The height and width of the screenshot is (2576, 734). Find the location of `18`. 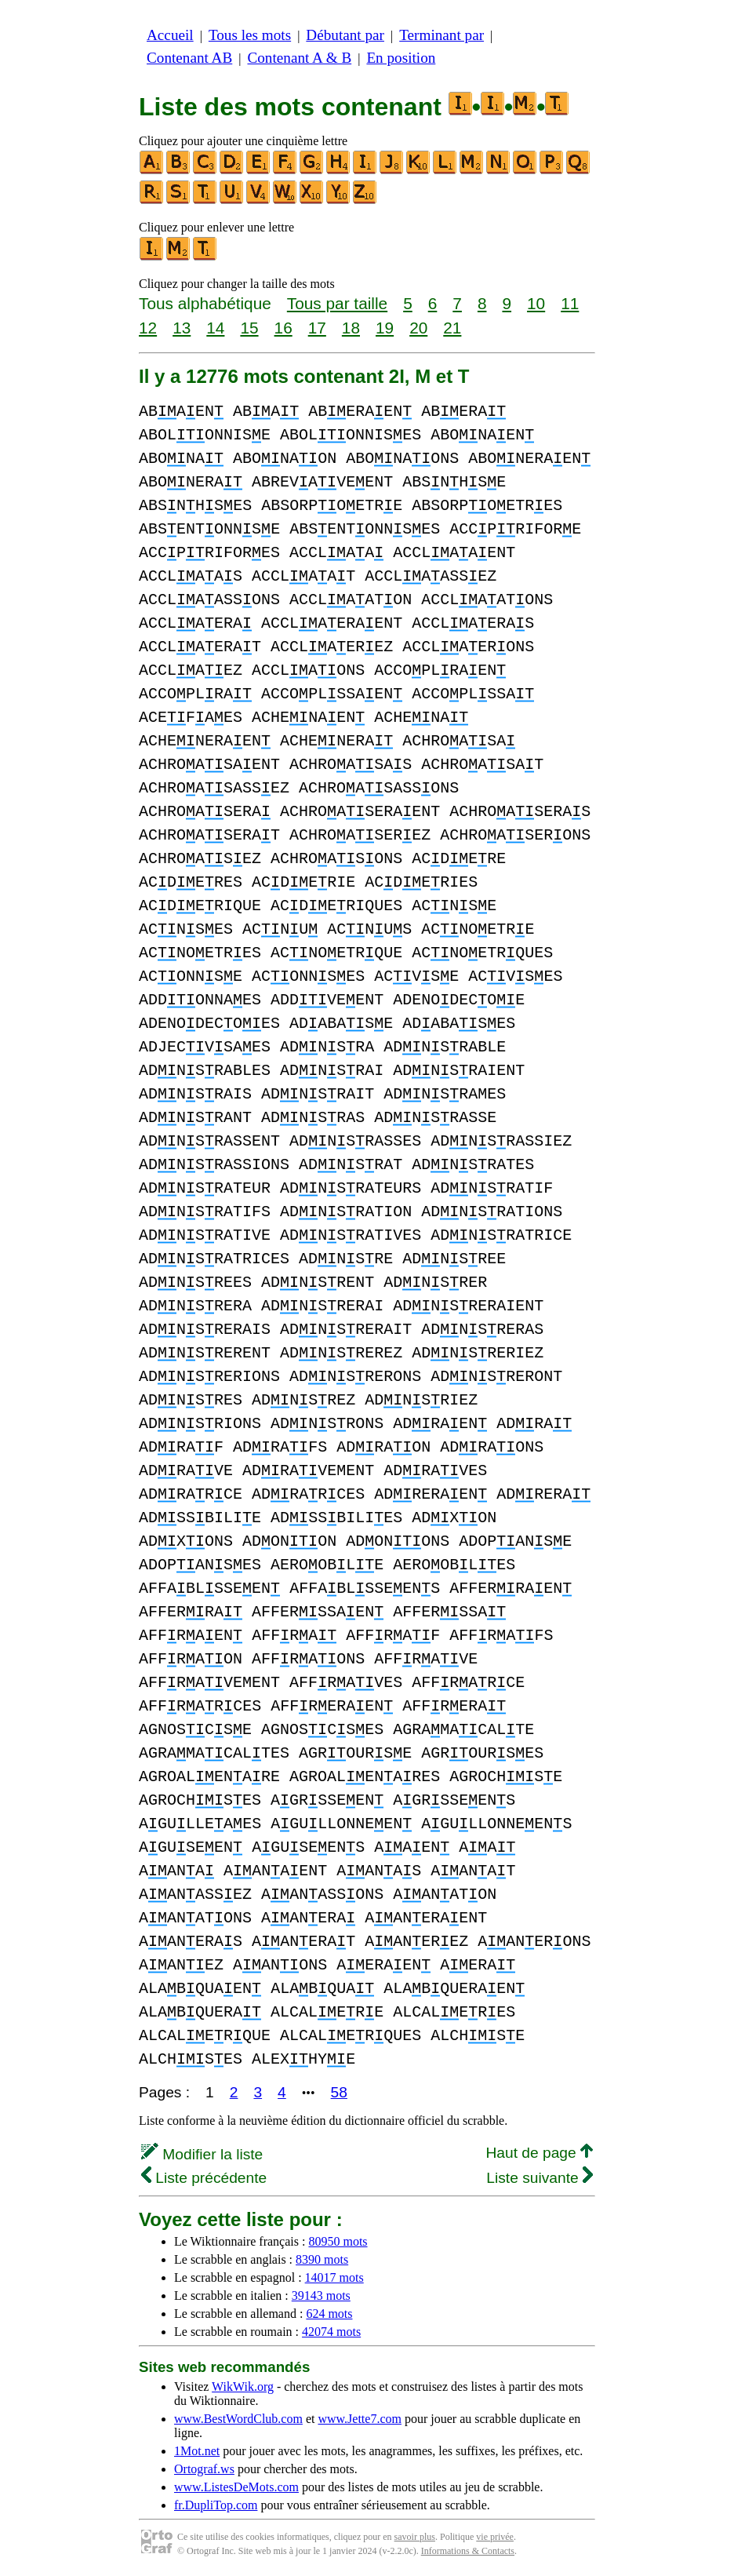

18 is located at coordinates (351, 328).